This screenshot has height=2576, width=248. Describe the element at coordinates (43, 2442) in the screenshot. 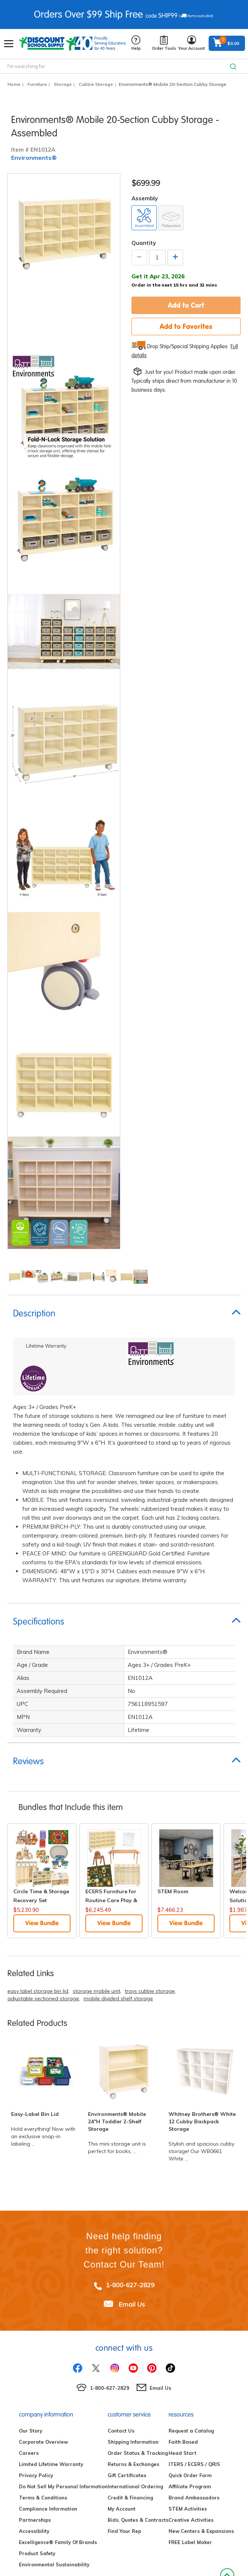

I see `Corporate Overview` at that location.